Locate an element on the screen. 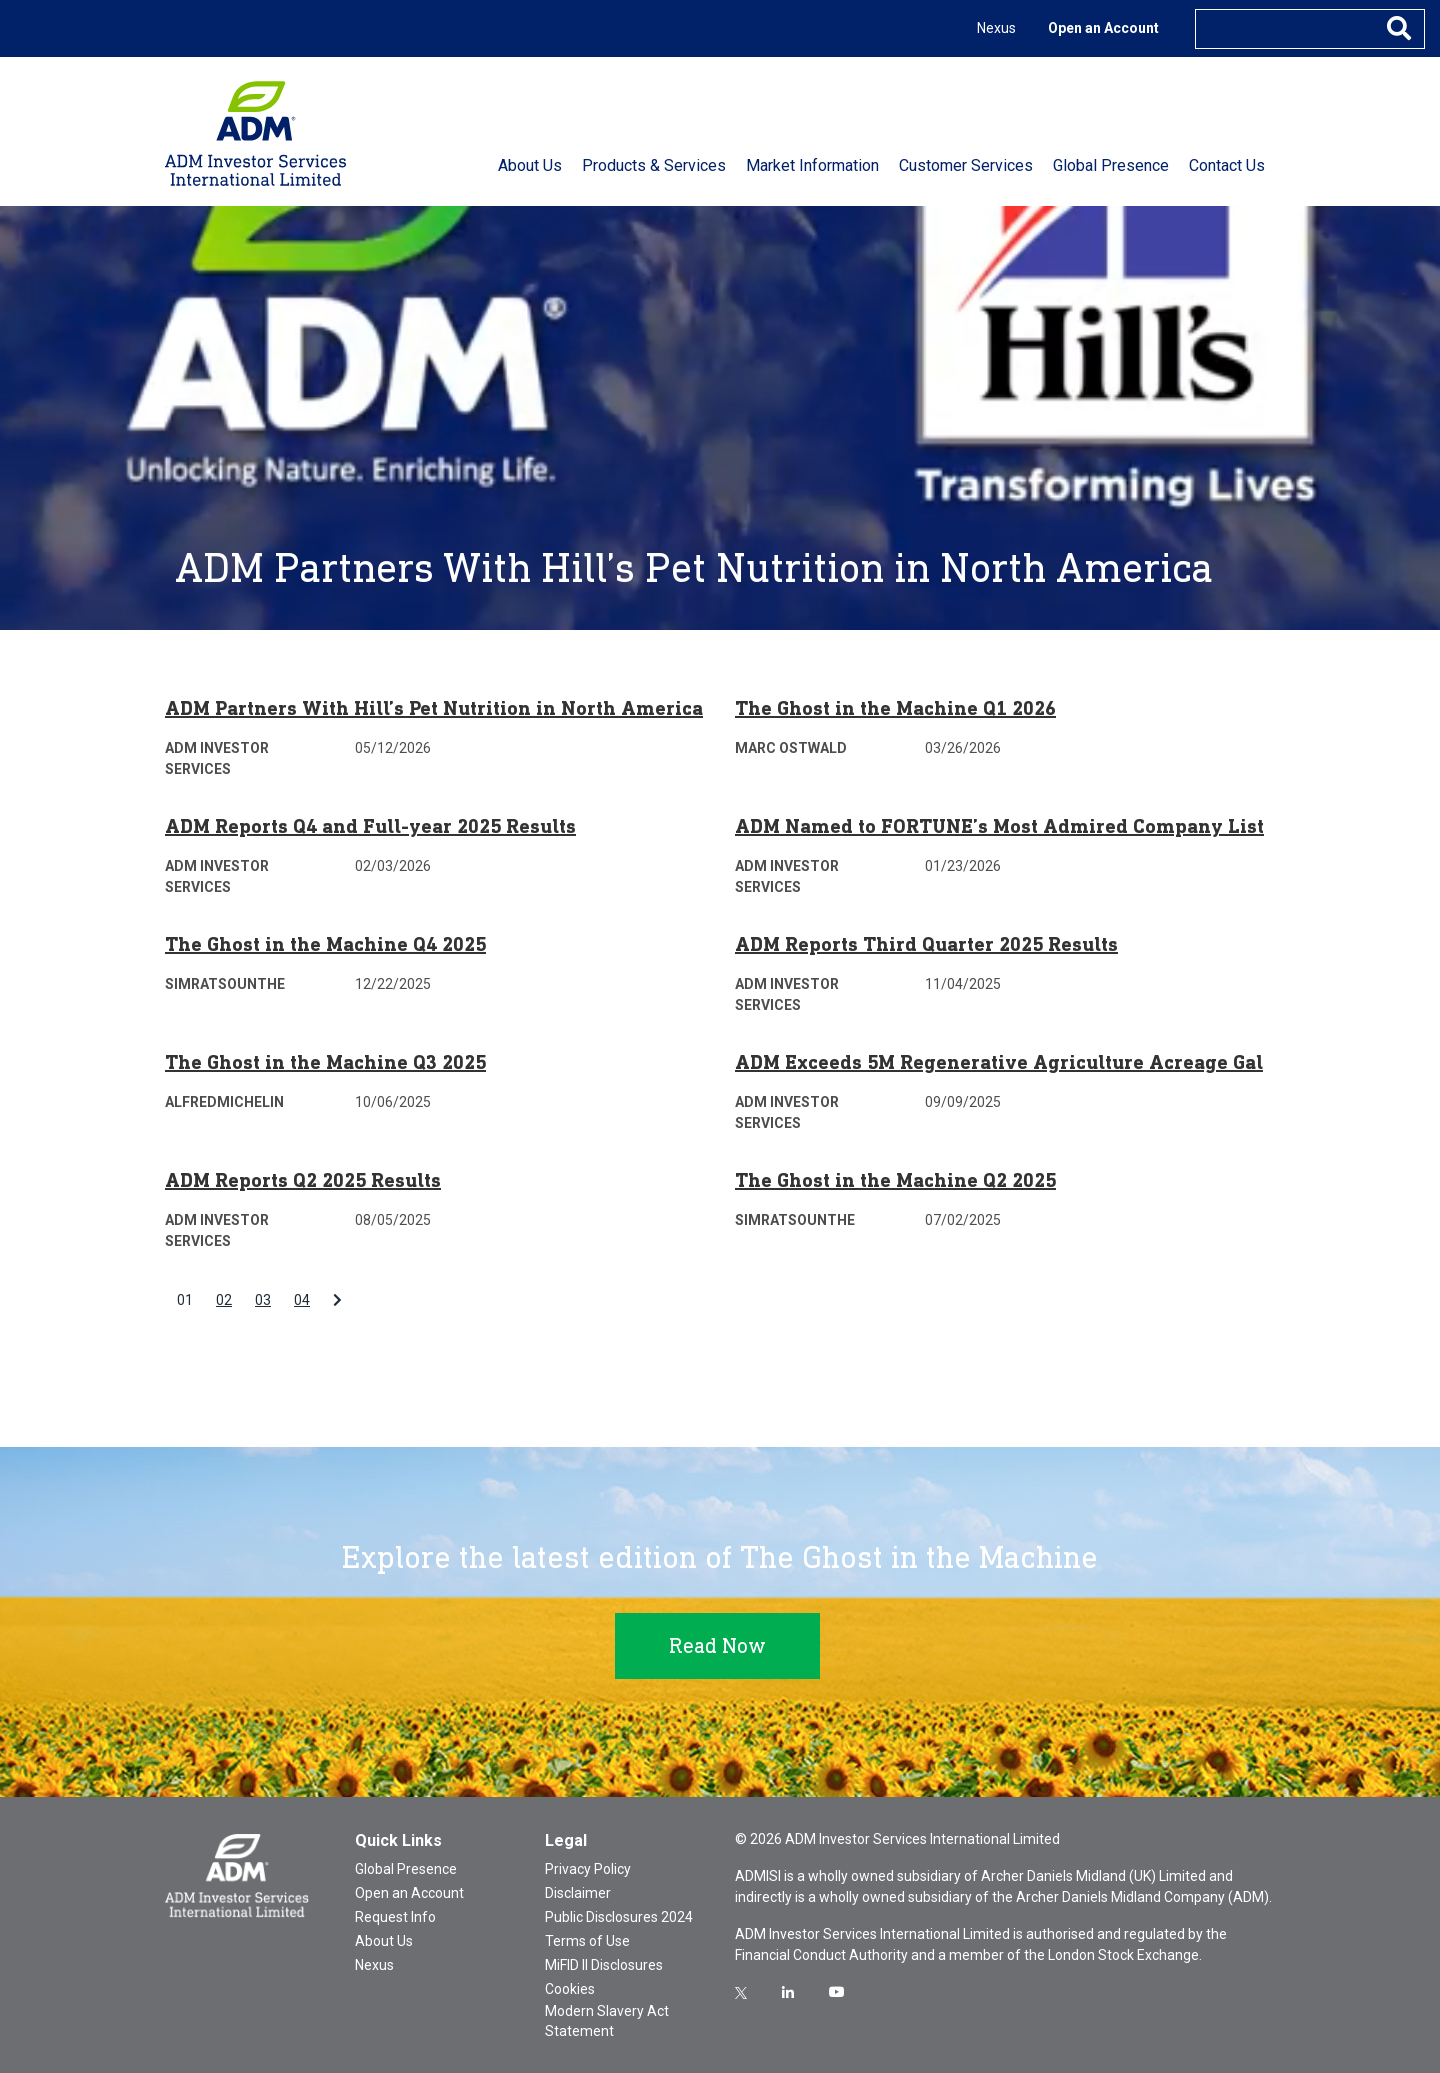  MiFID II Disclosures is located at coordinates (604, 1965).